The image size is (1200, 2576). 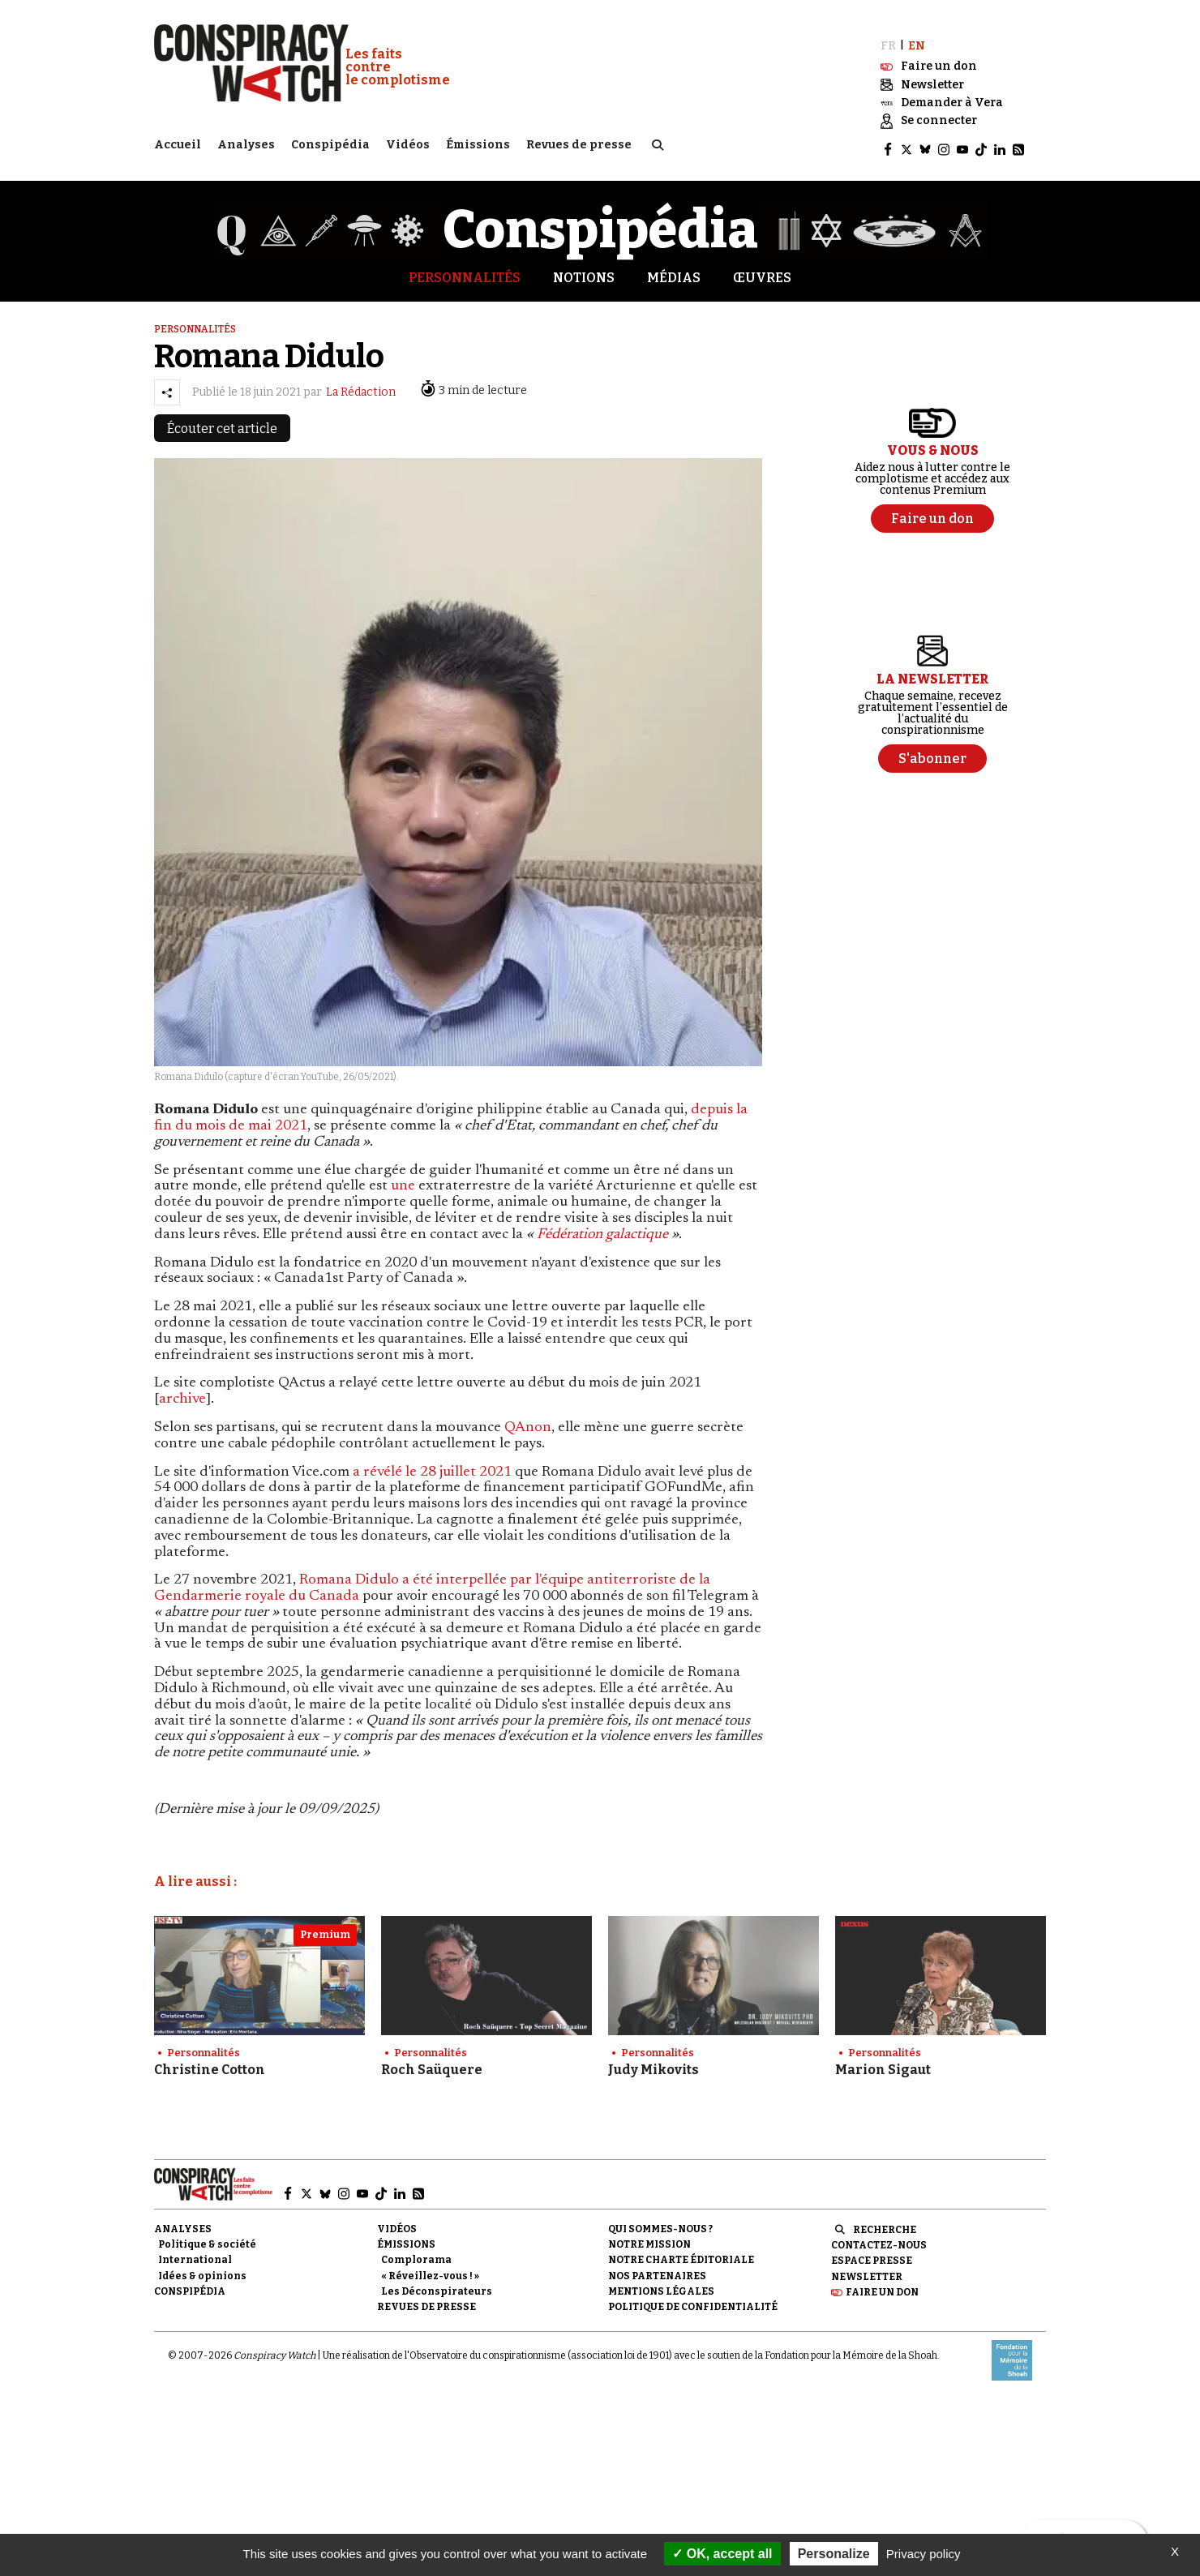 I want to click on Émissions, so click(x=478, y=142).